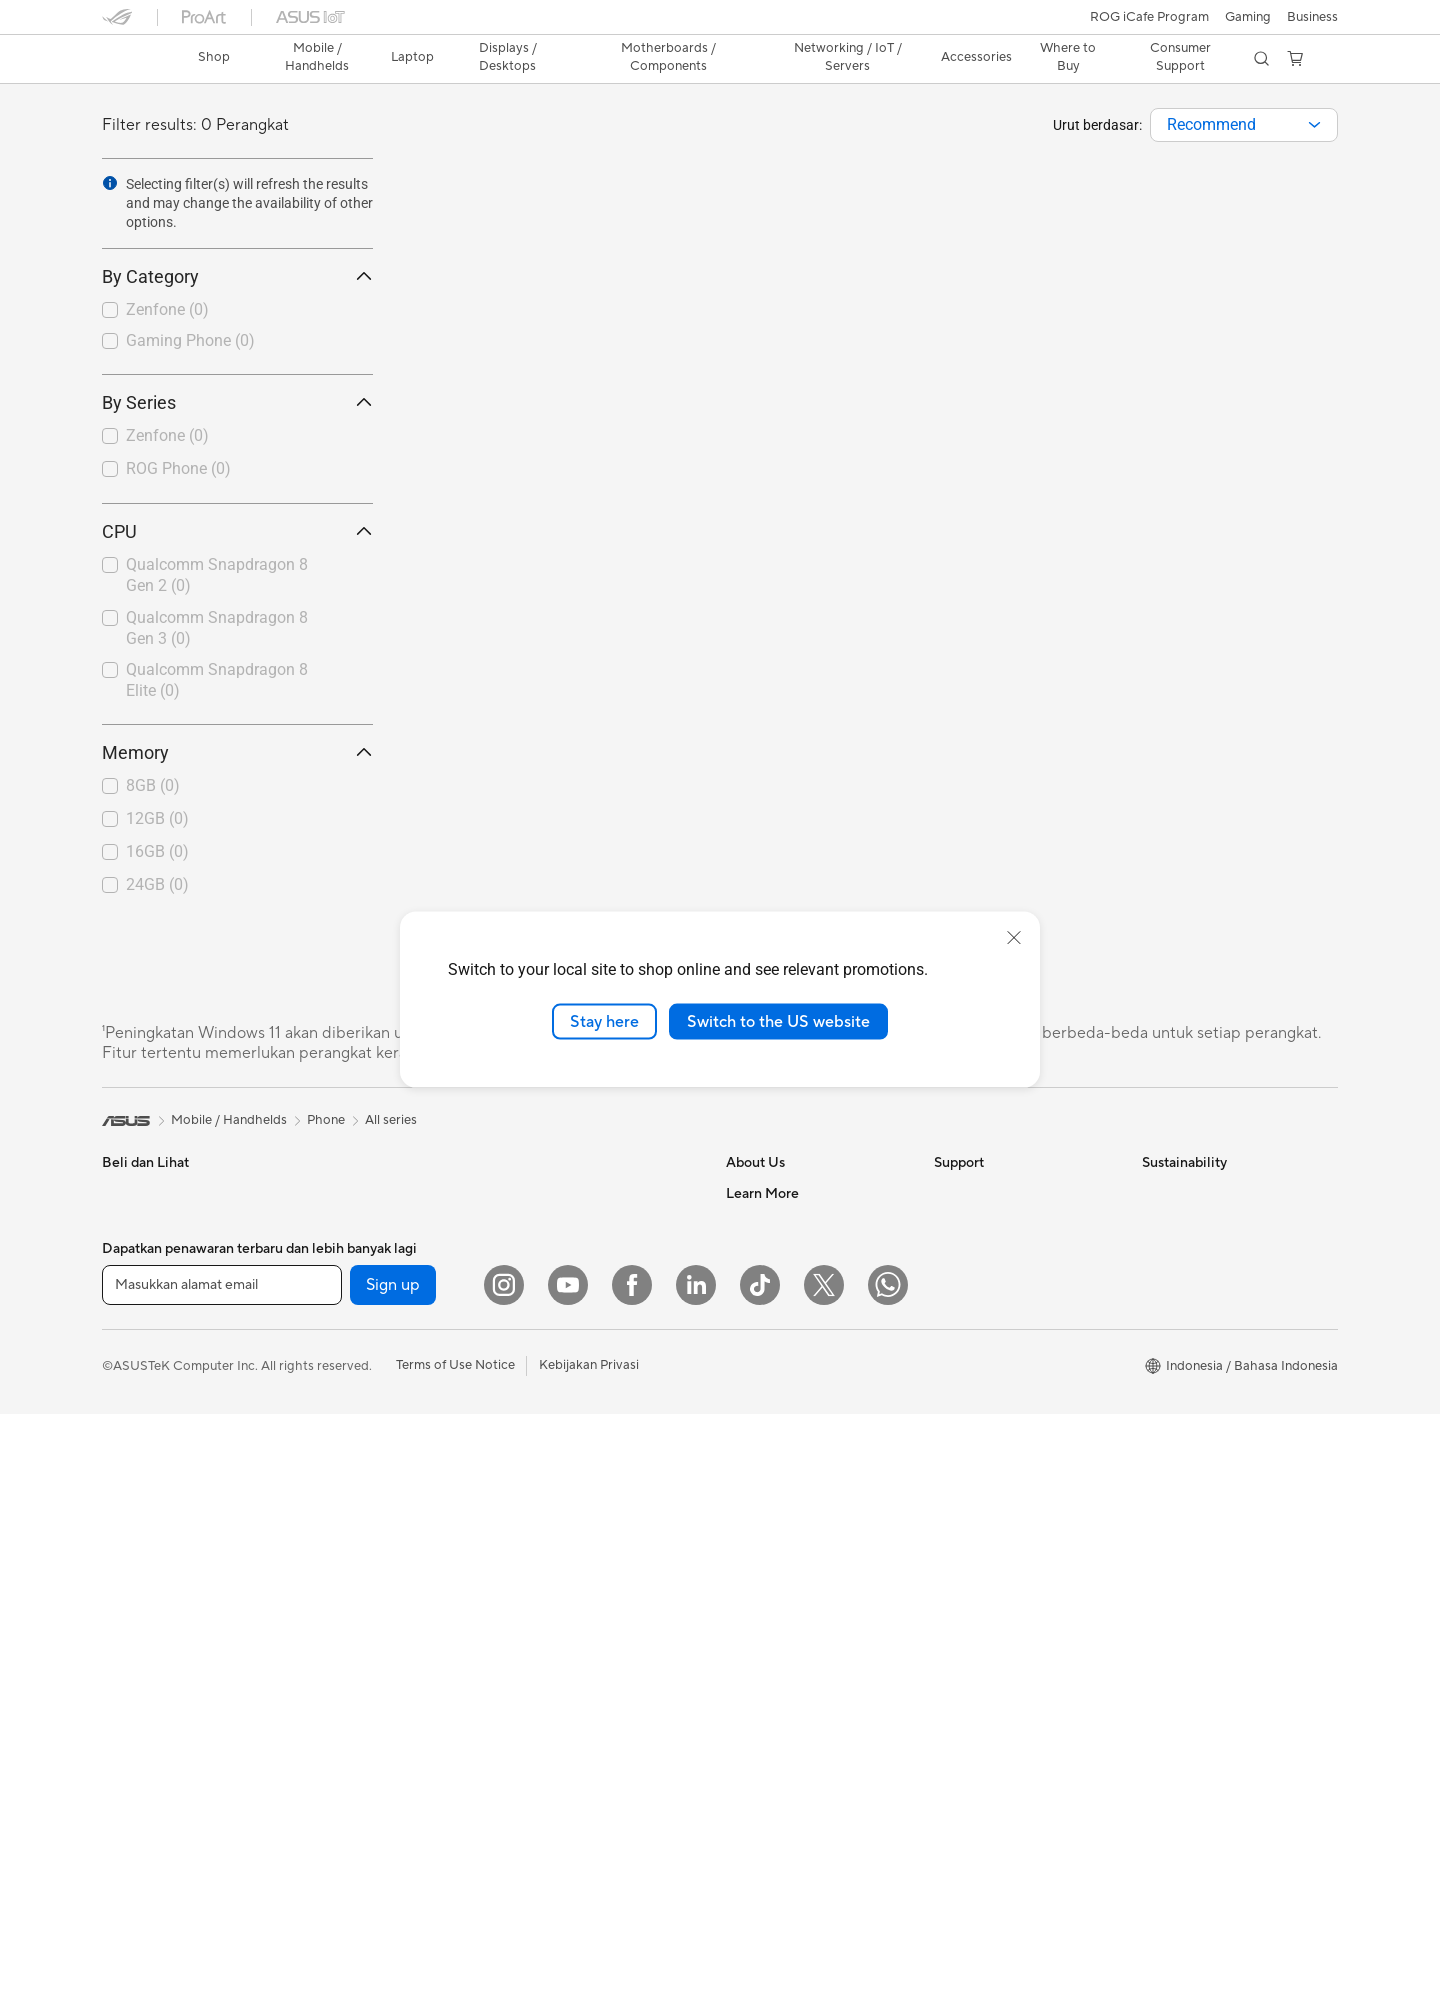  Describe the element at coordinates (986, 1373) in the screenshot. I see `Security Advisory` at that location.